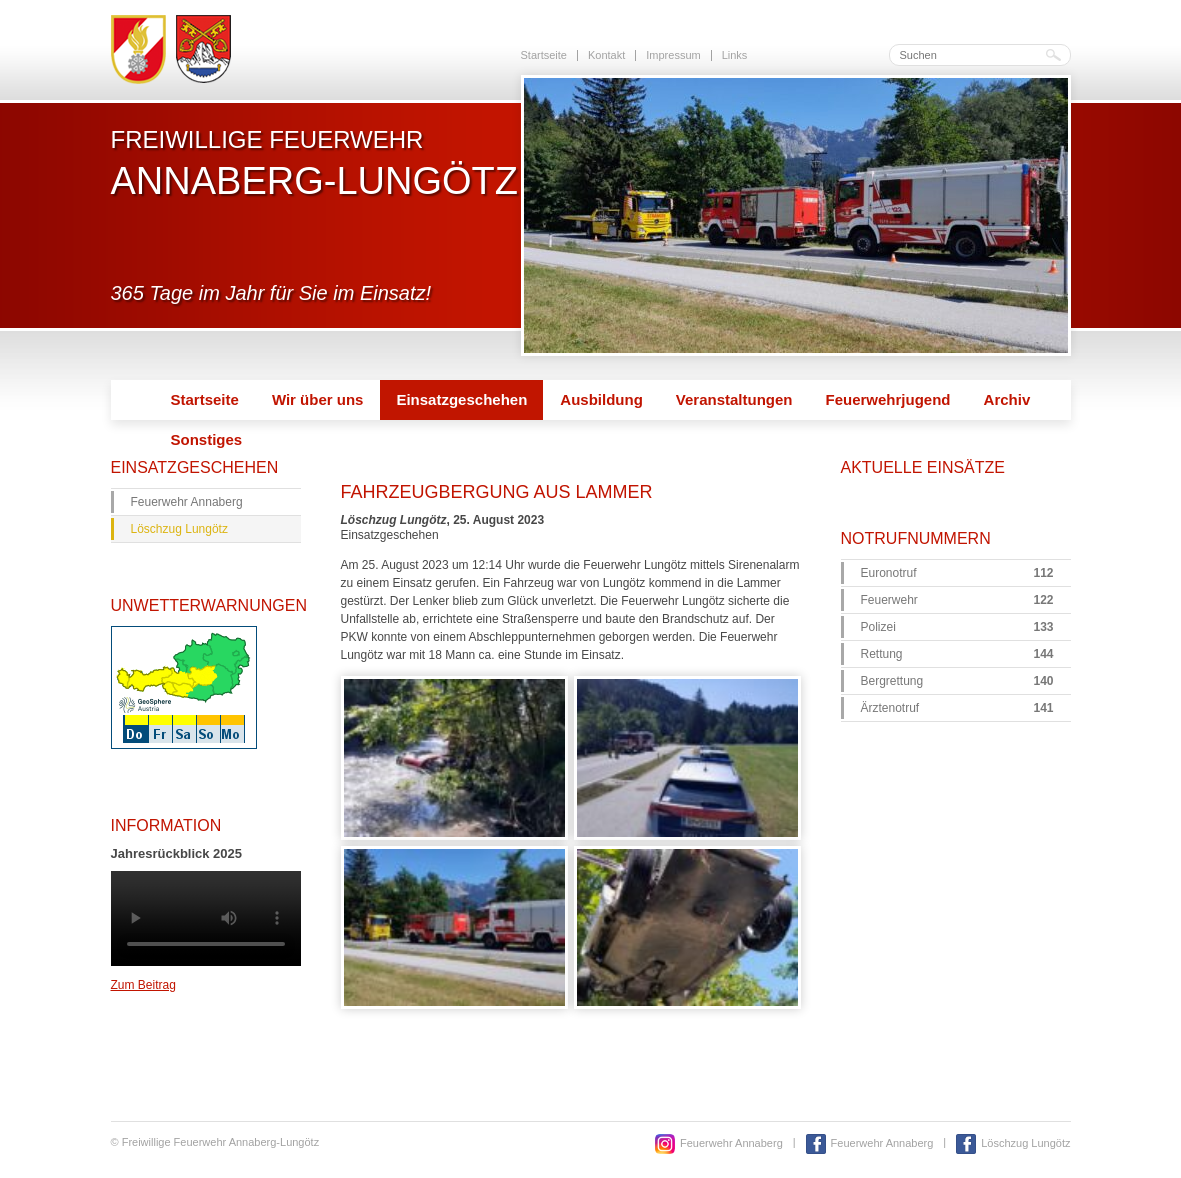  Describe the element at coordinates (207, 439) in the screenshot. I see `Sonstiges` at that location.